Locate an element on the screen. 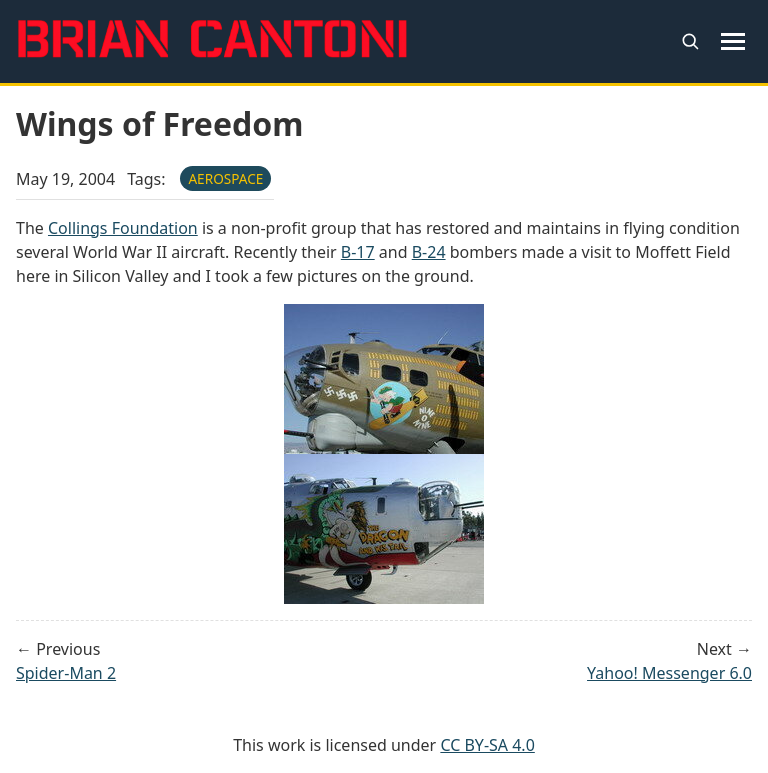  aerospace is located at coordinates (225, 178).